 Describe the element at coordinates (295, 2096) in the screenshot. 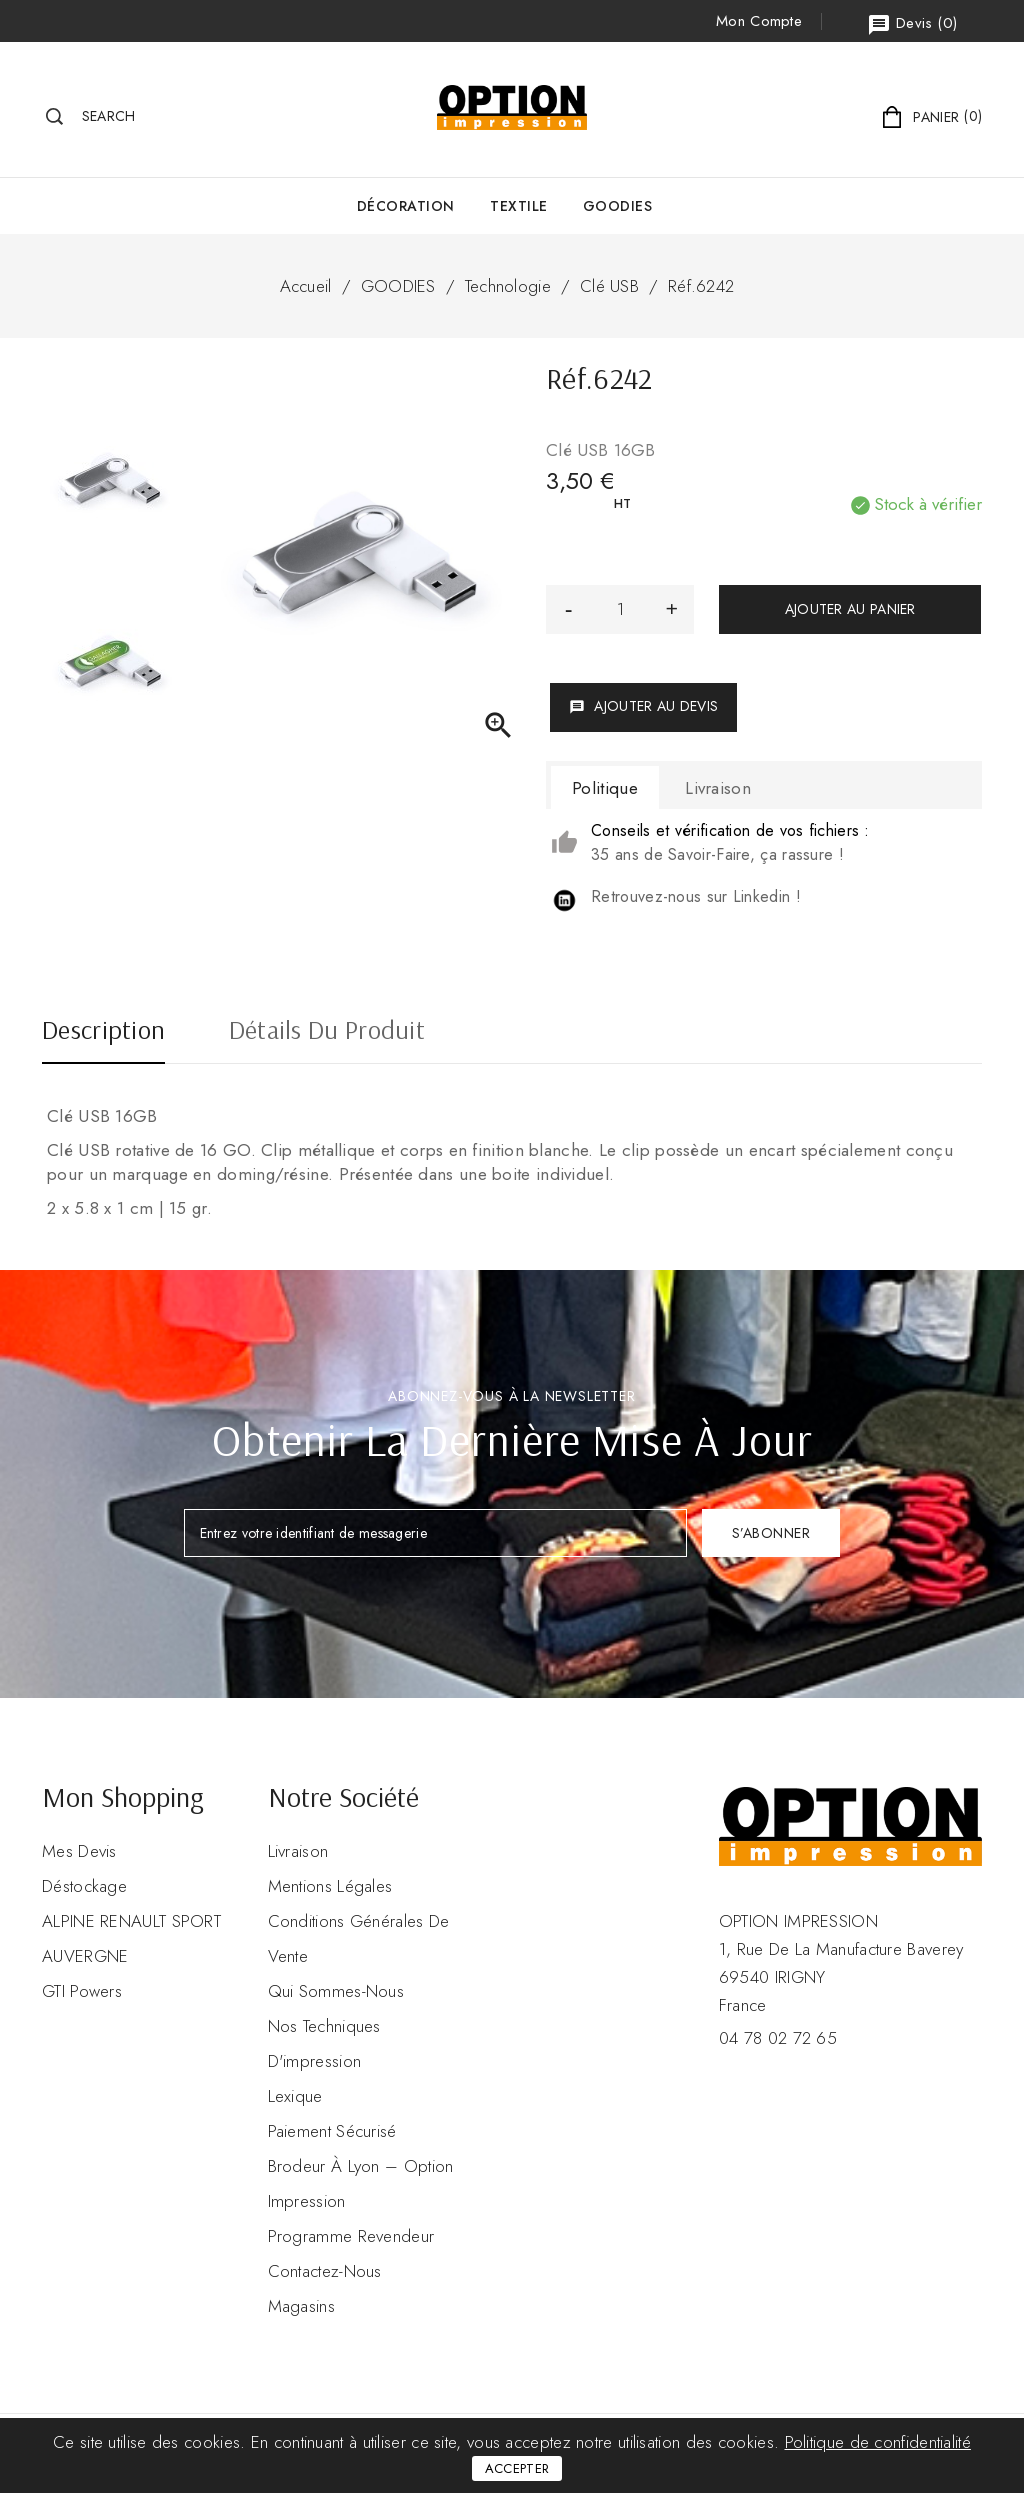

I see `Lexique` at that location.